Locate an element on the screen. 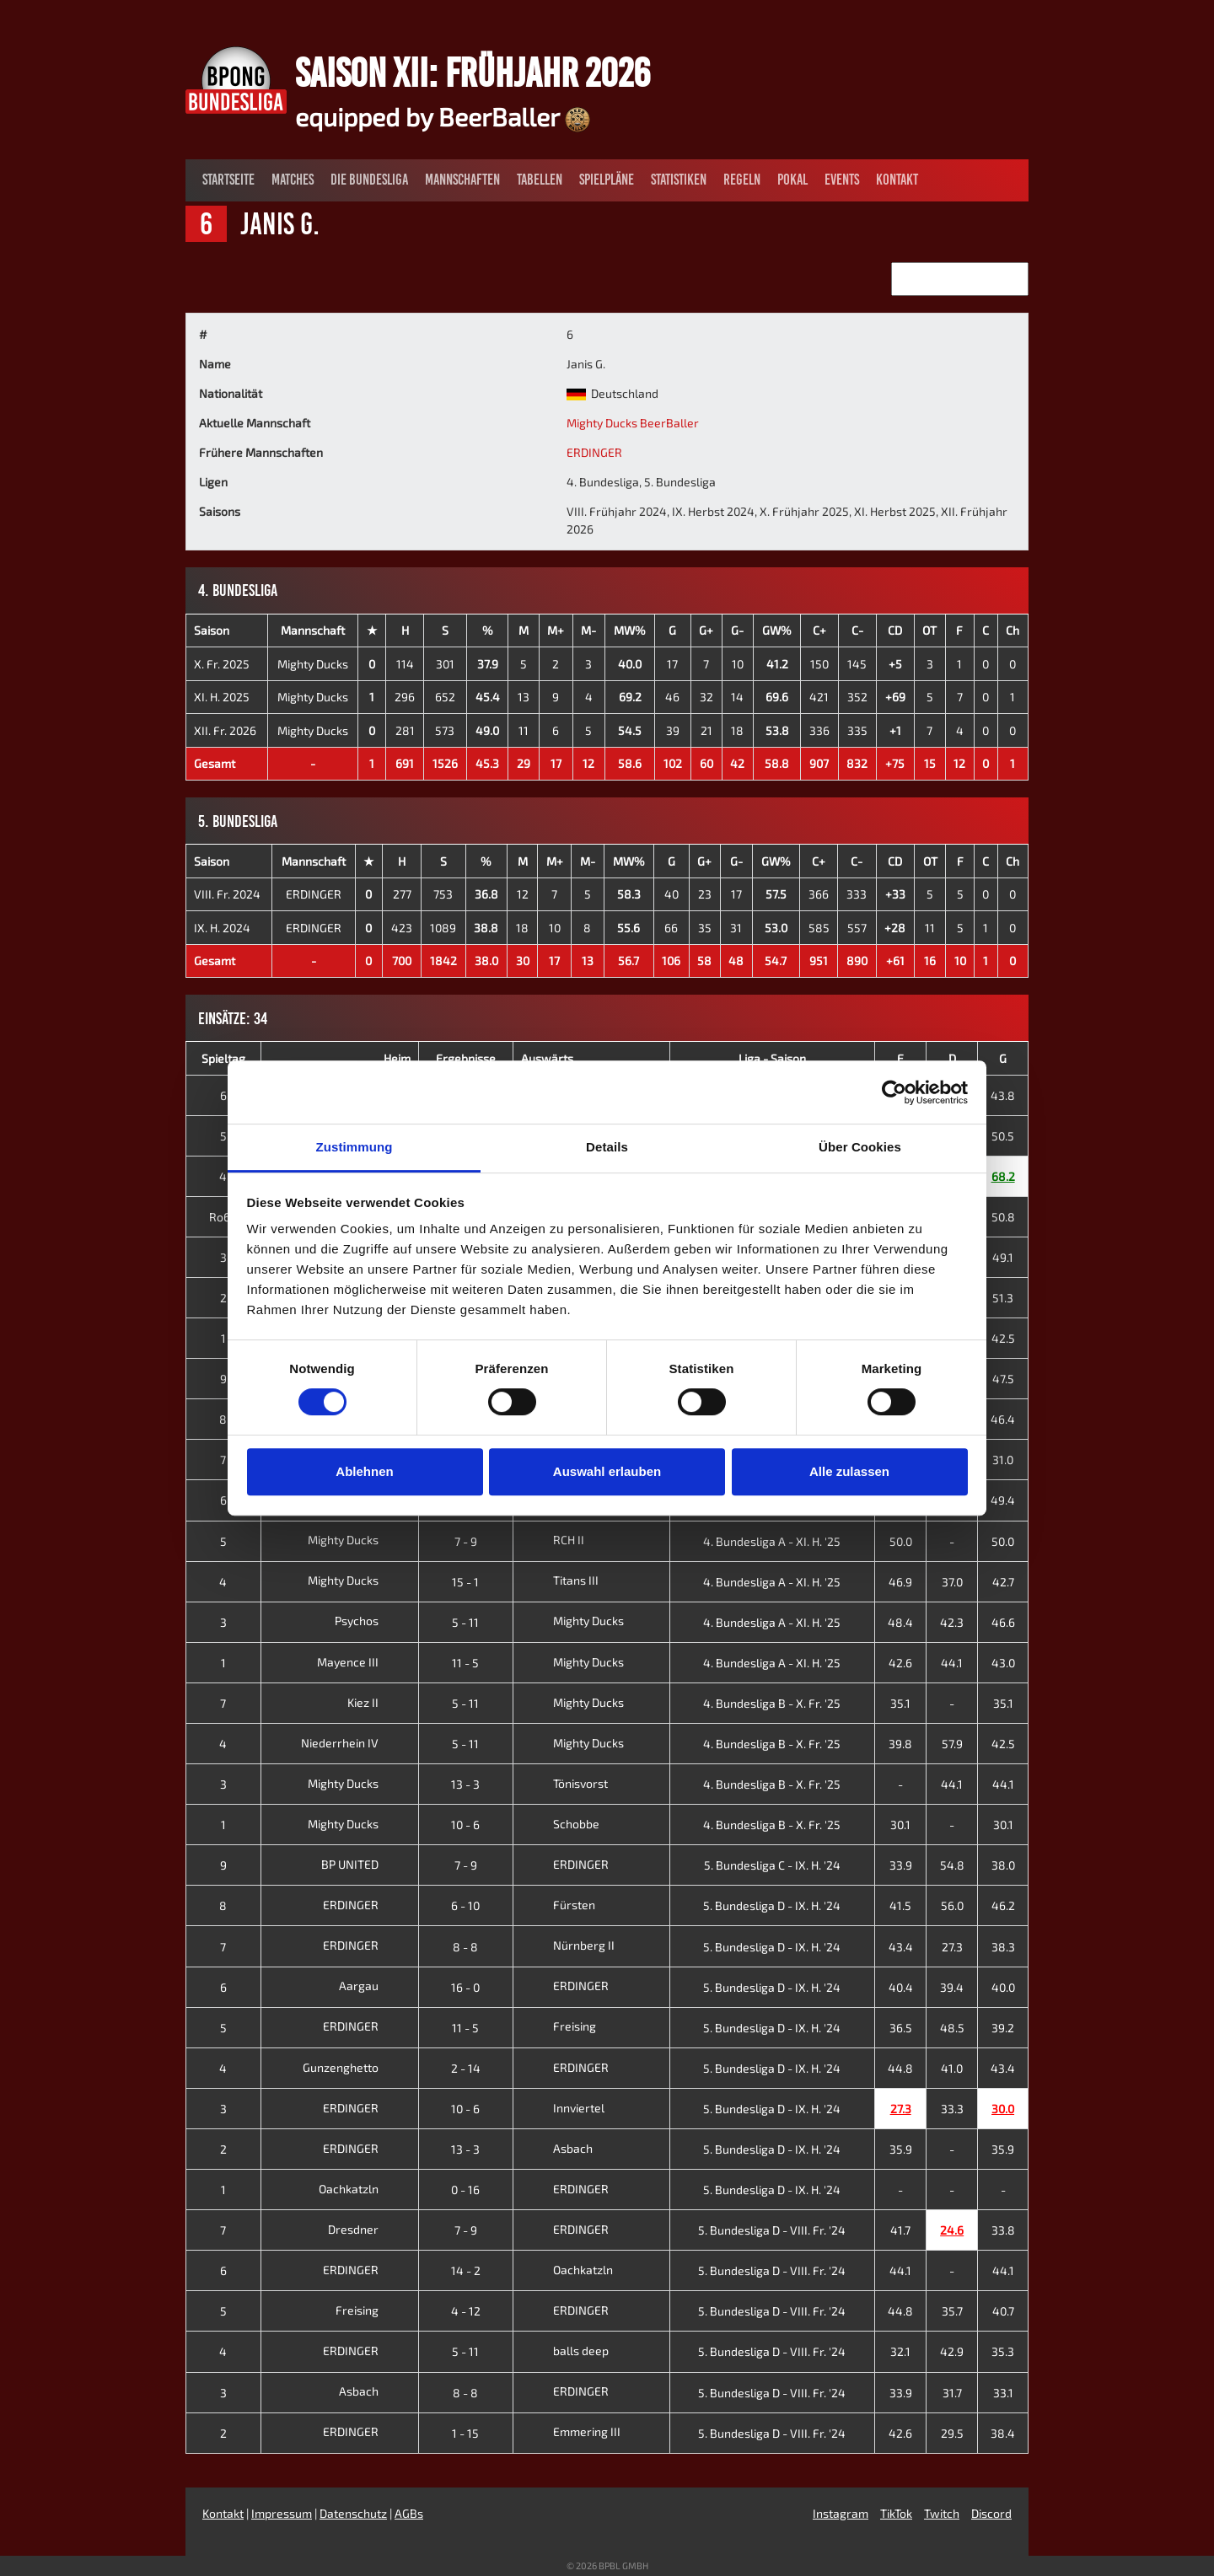 The width and height of the screenshot is (1214, 2576). RCH II is located at coordinates (552, 1539).